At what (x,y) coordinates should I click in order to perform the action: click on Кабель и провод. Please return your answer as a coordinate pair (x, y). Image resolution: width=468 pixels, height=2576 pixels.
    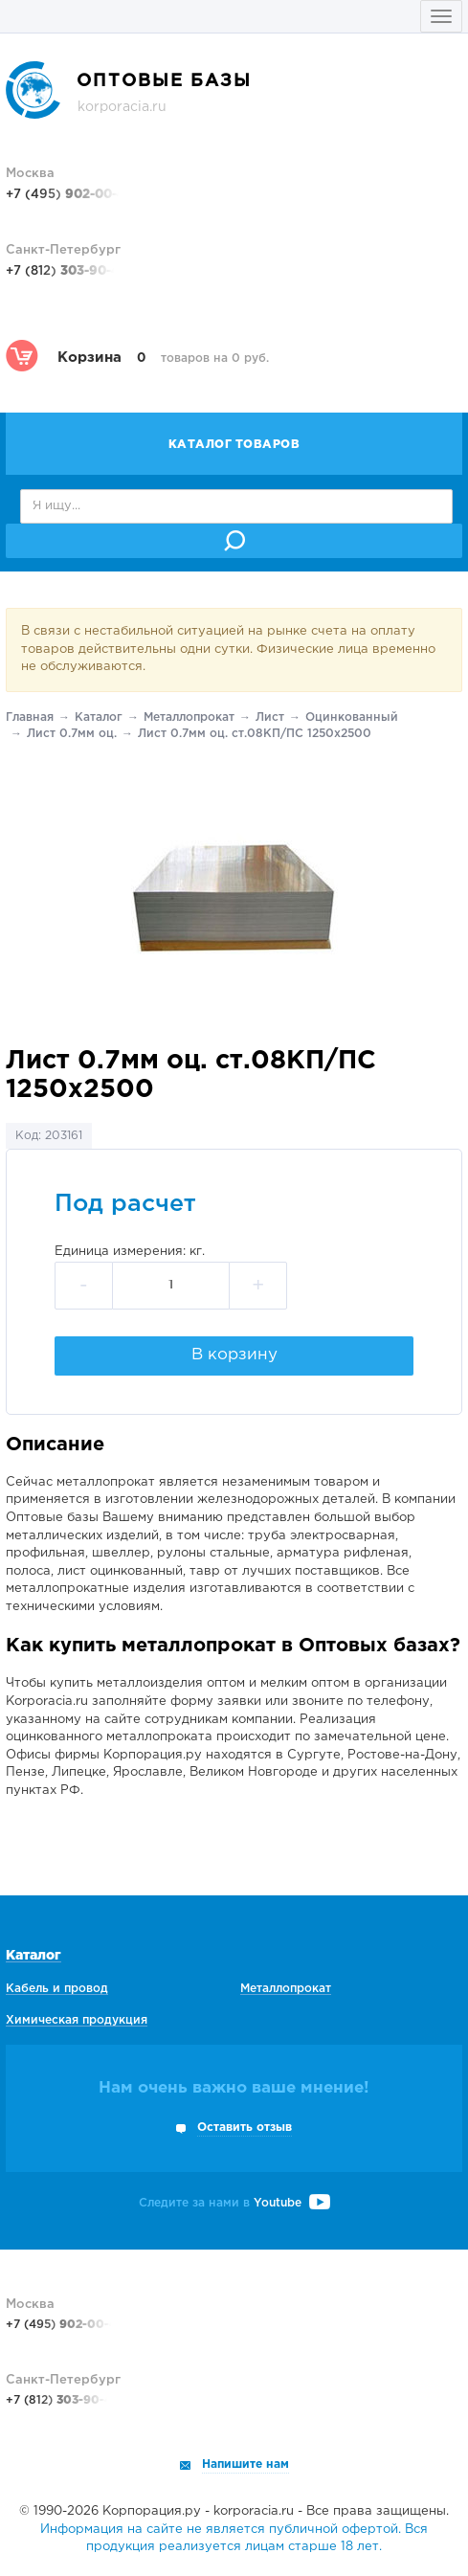
    Looking at the image, I should click on (57, 1988).